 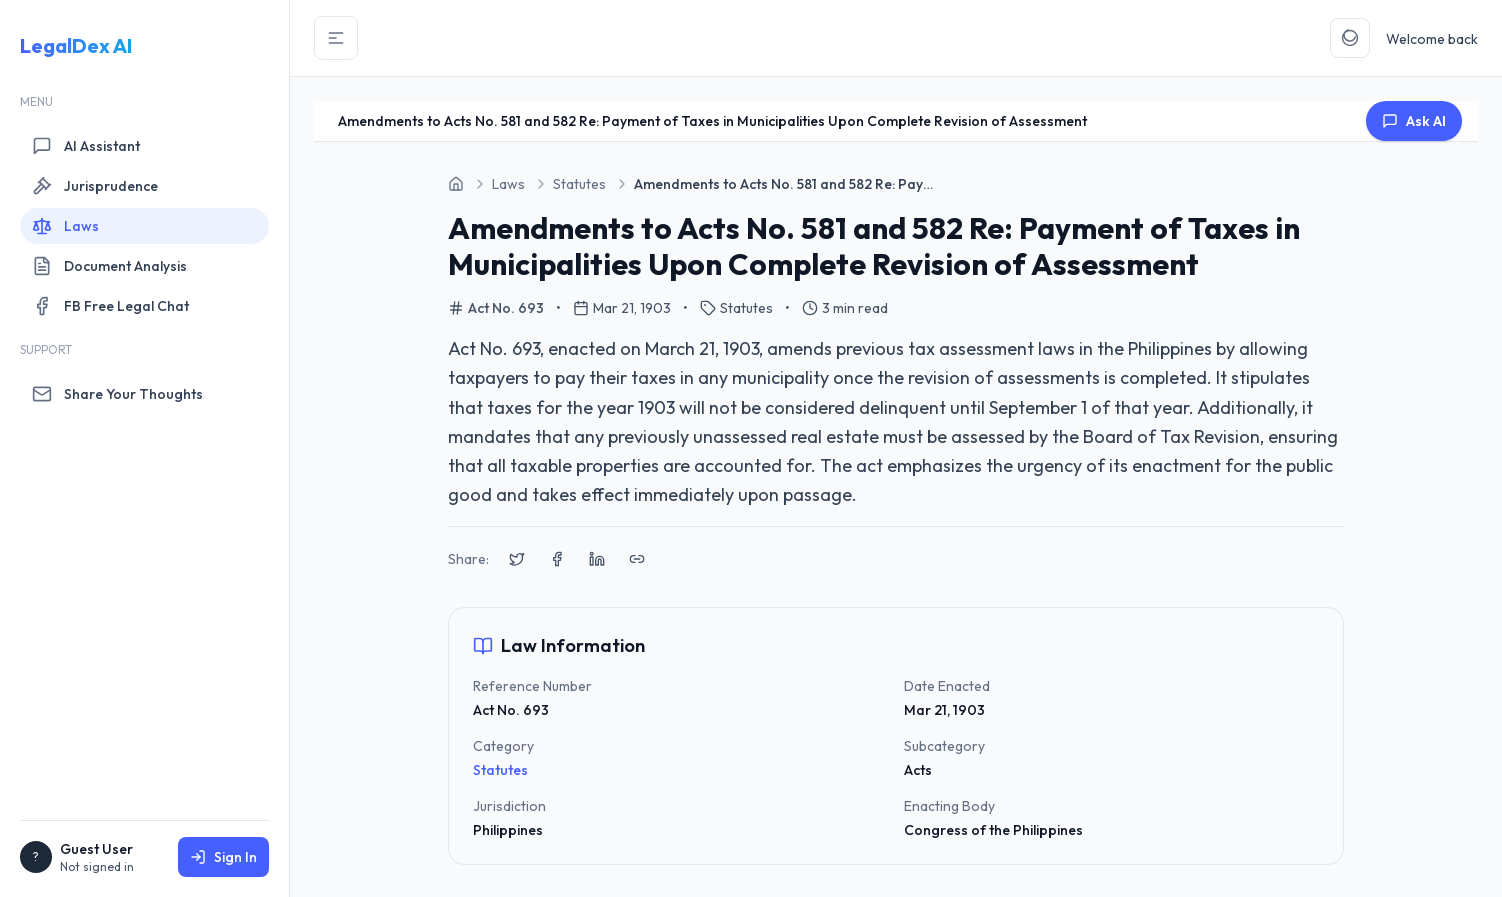 What do you see at coordinates (223, 857) in the screenshot?
I see `Sign In` at bounding box center [223, 857].